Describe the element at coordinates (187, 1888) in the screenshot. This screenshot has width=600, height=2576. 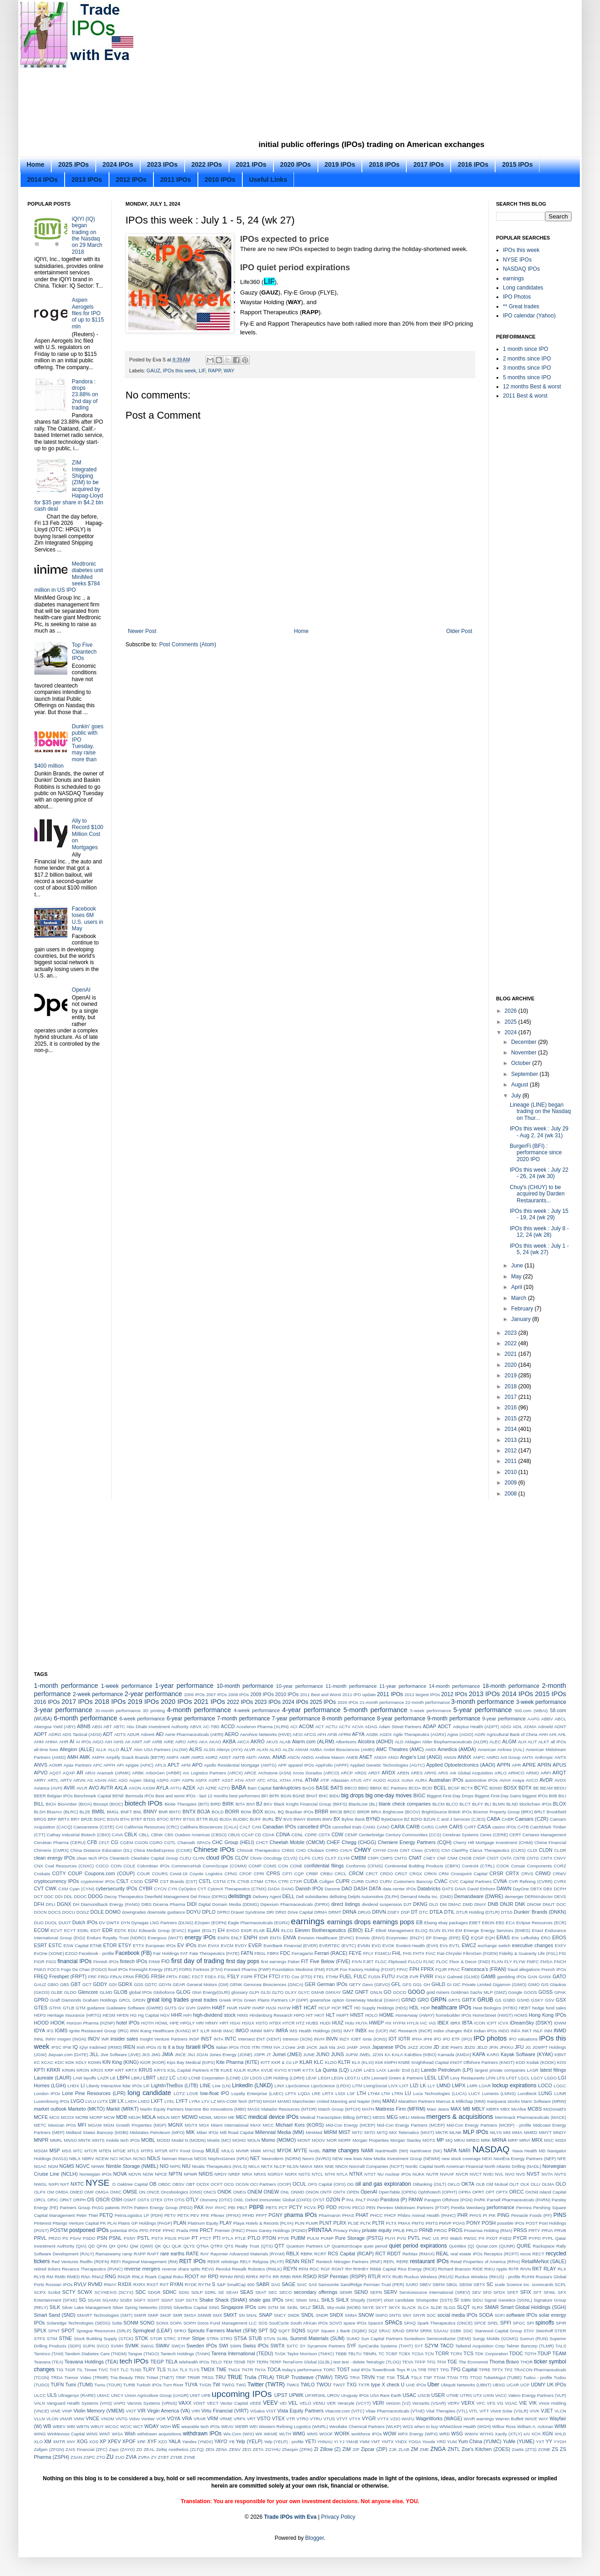
I see `CyOptics` at that location.